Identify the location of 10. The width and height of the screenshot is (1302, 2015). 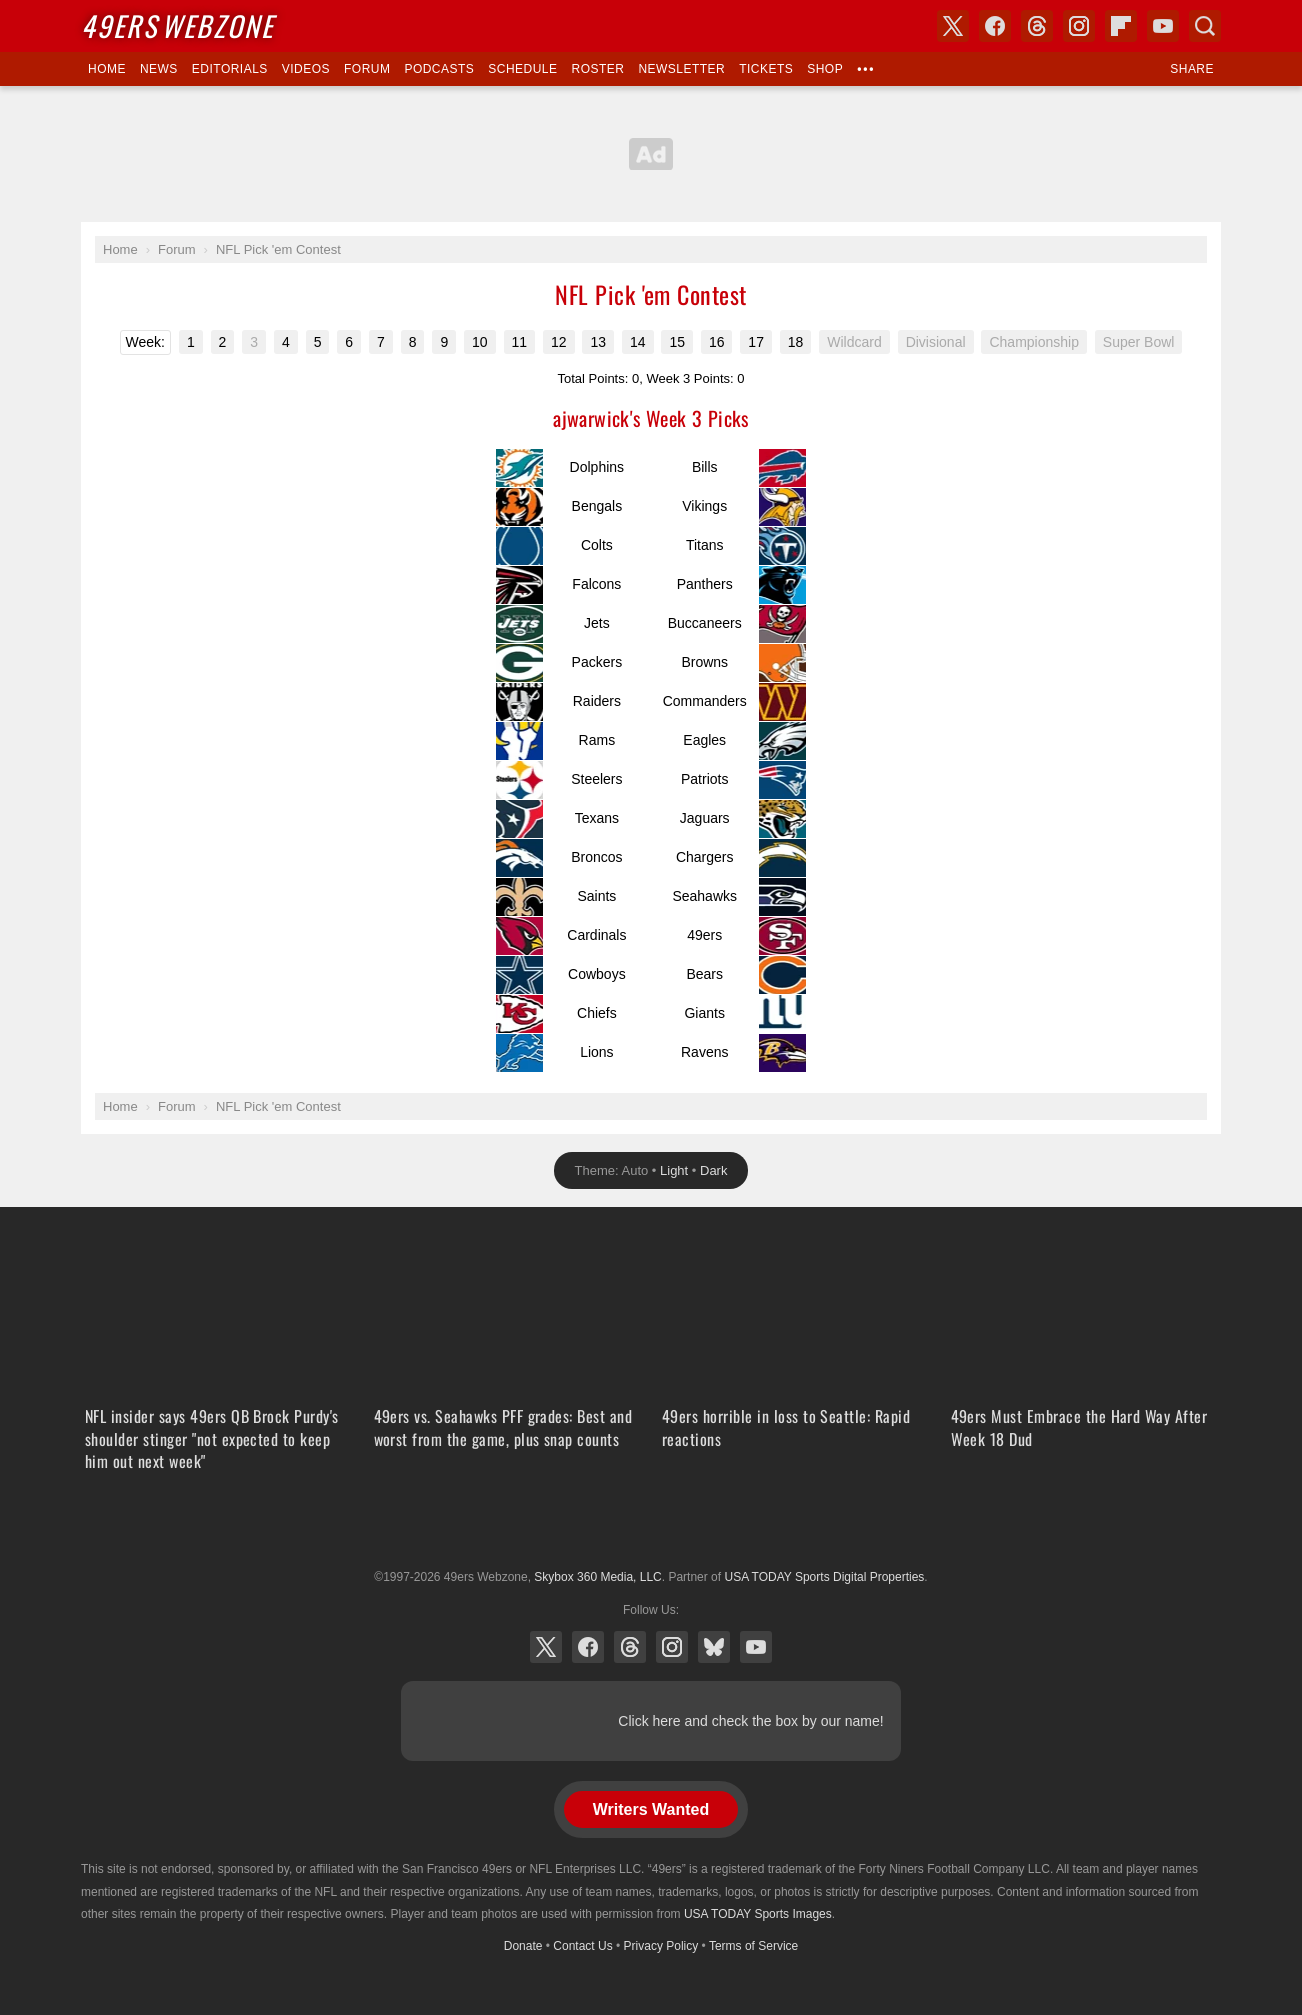
(480, 342).